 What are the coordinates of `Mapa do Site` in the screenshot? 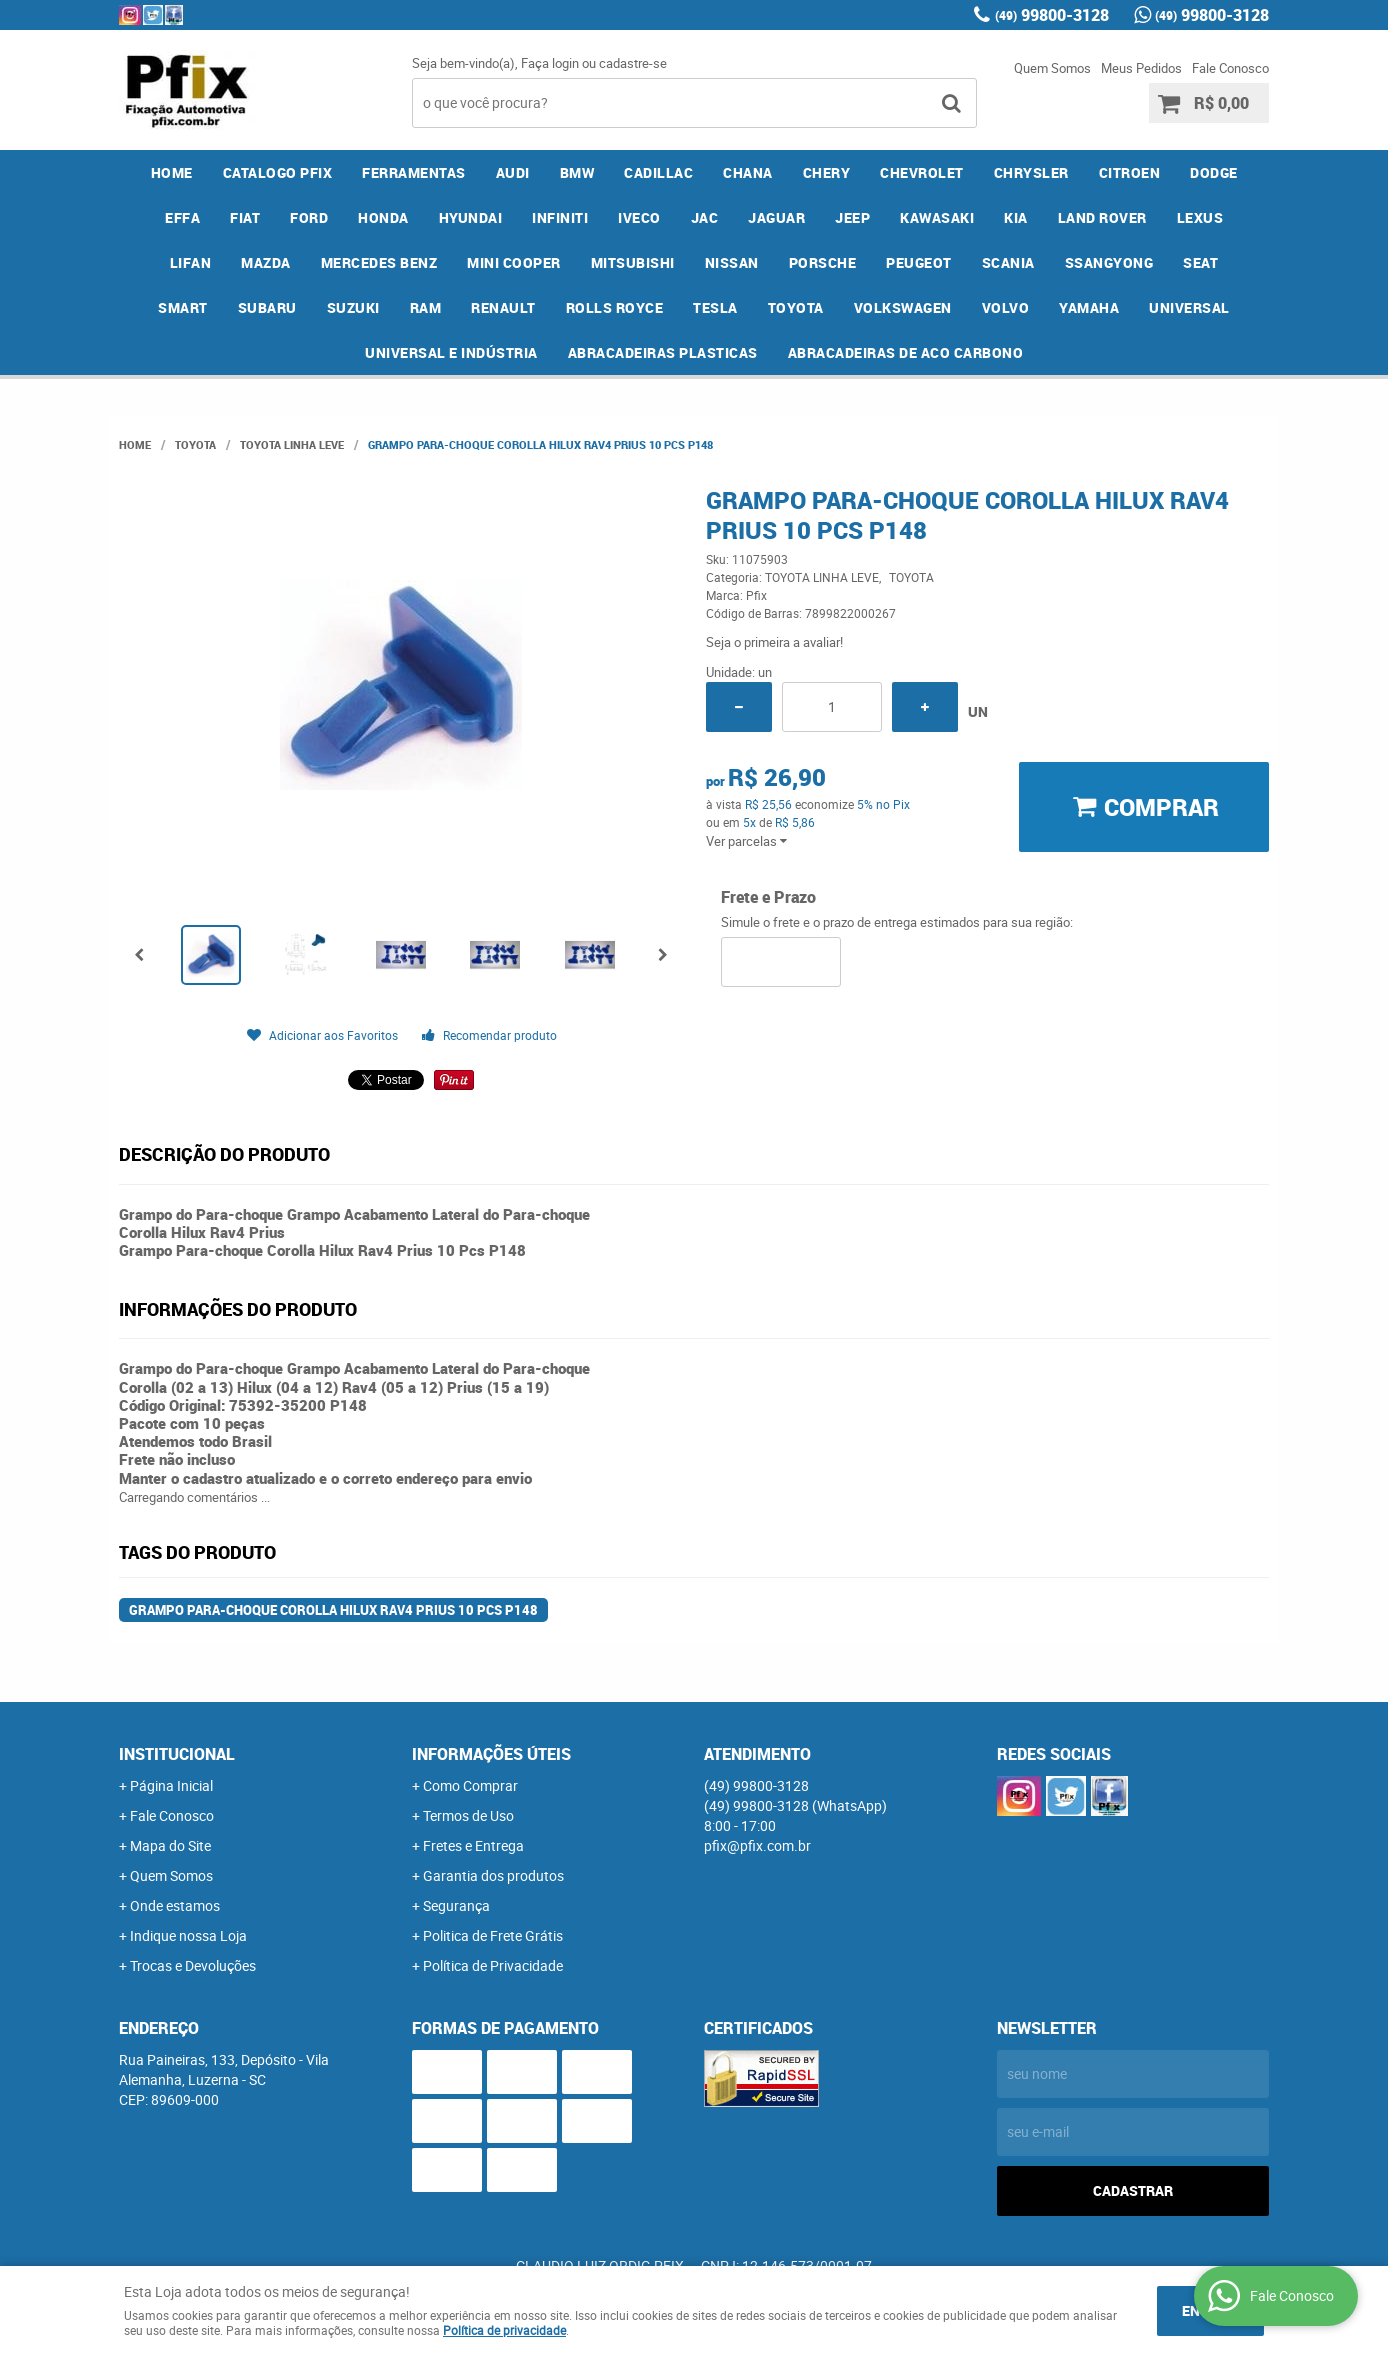 It's located at (170, 1845).